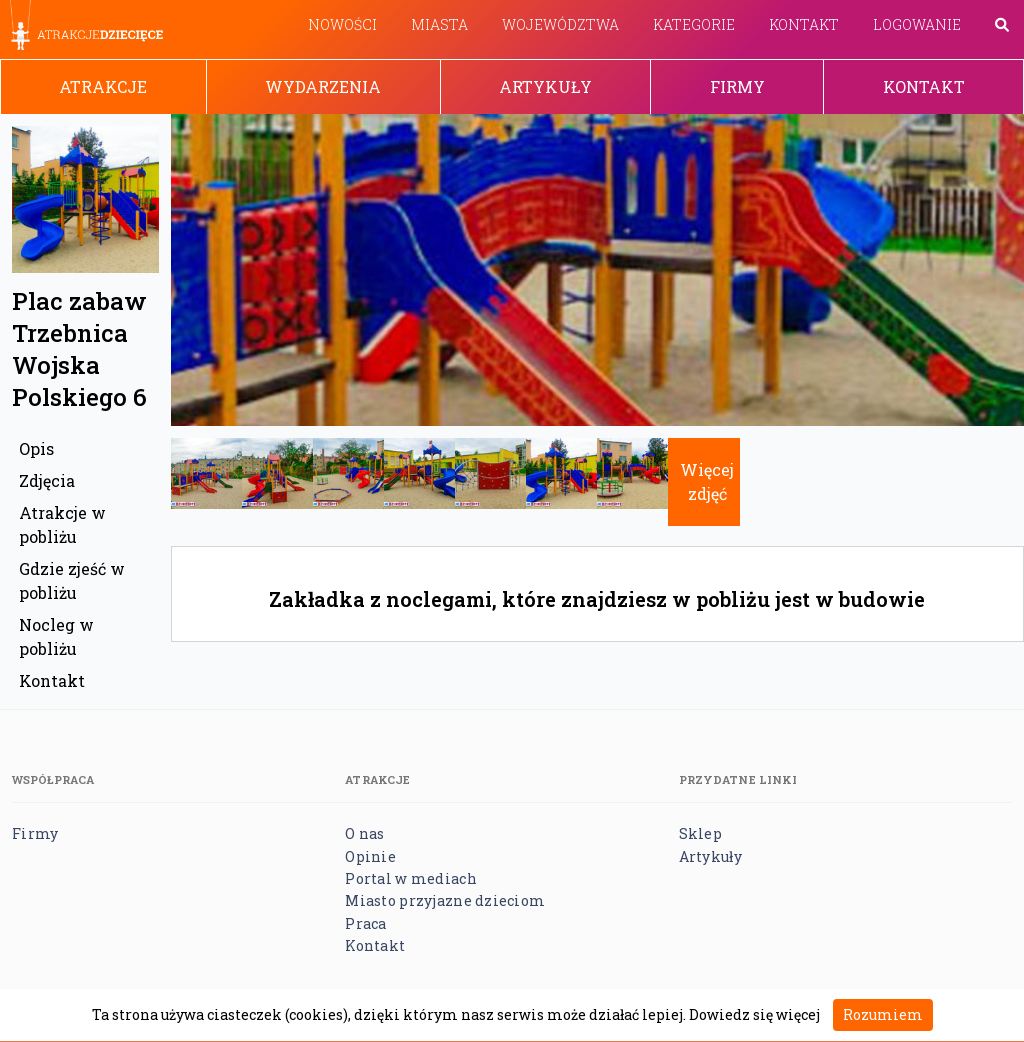  I want to click on O nas, so click(364, 833).